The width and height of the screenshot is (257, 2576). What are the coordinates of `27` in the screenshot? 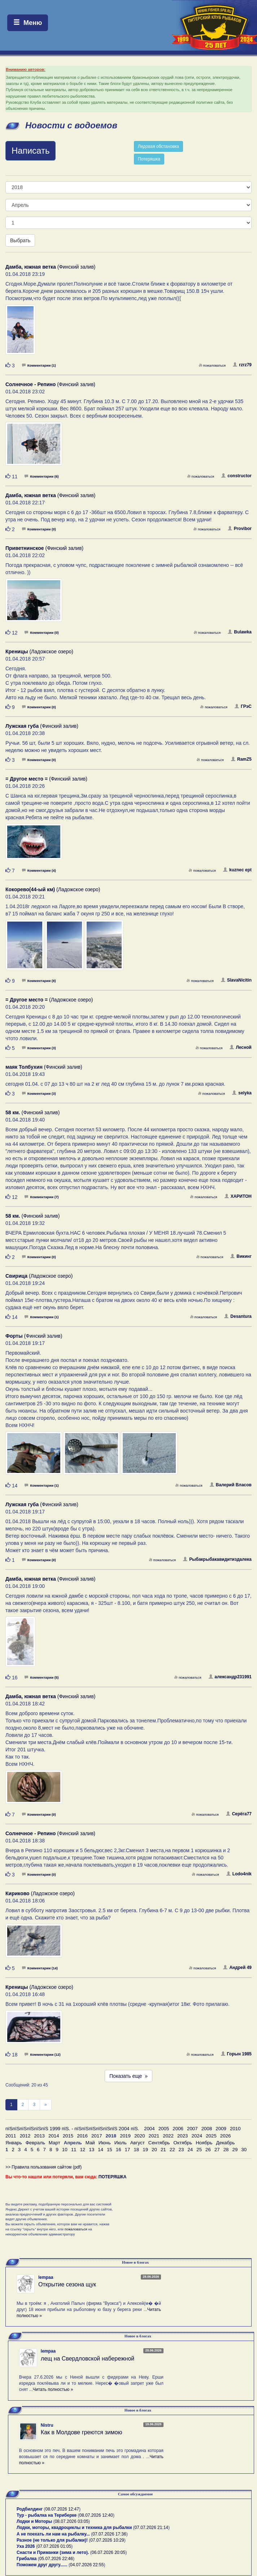 It's located at (217, 2149).